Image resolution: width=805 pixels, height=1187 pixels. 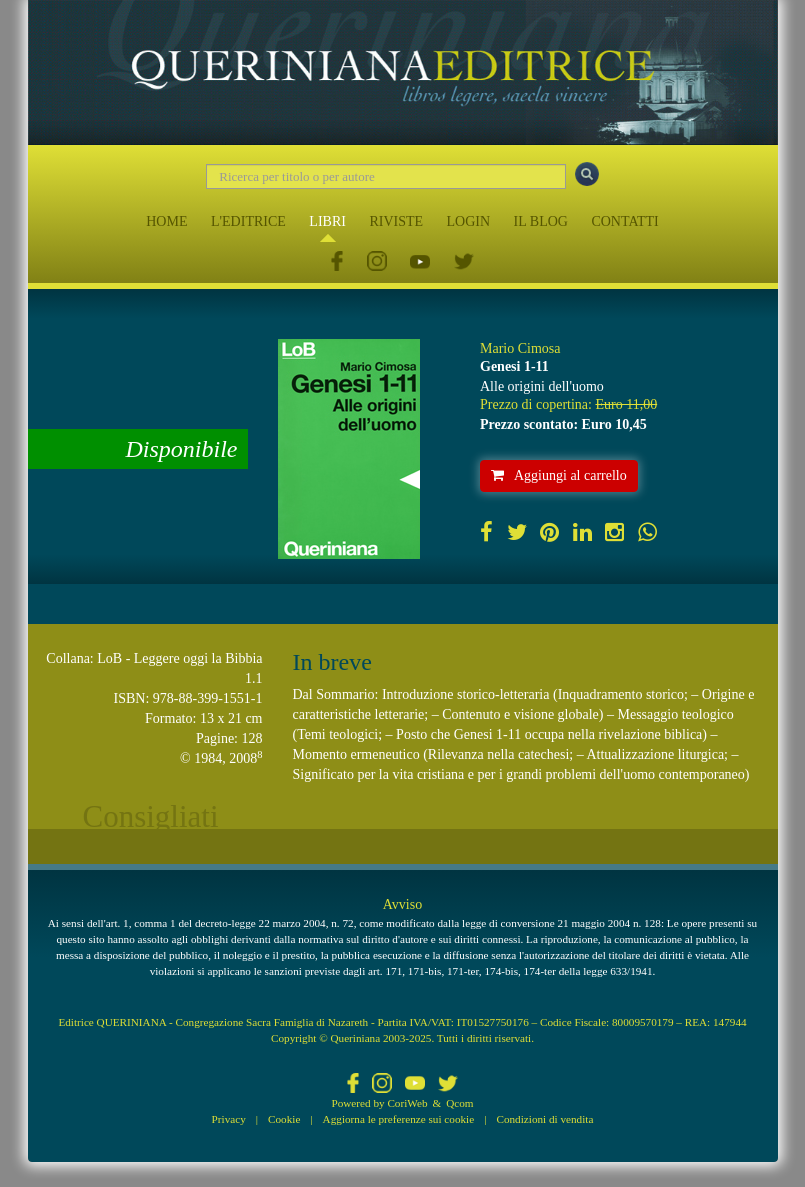 What do you see at coordinates (469, 221) in the screenshot?
I see `LOGIN` at bounding box center [469, 221].